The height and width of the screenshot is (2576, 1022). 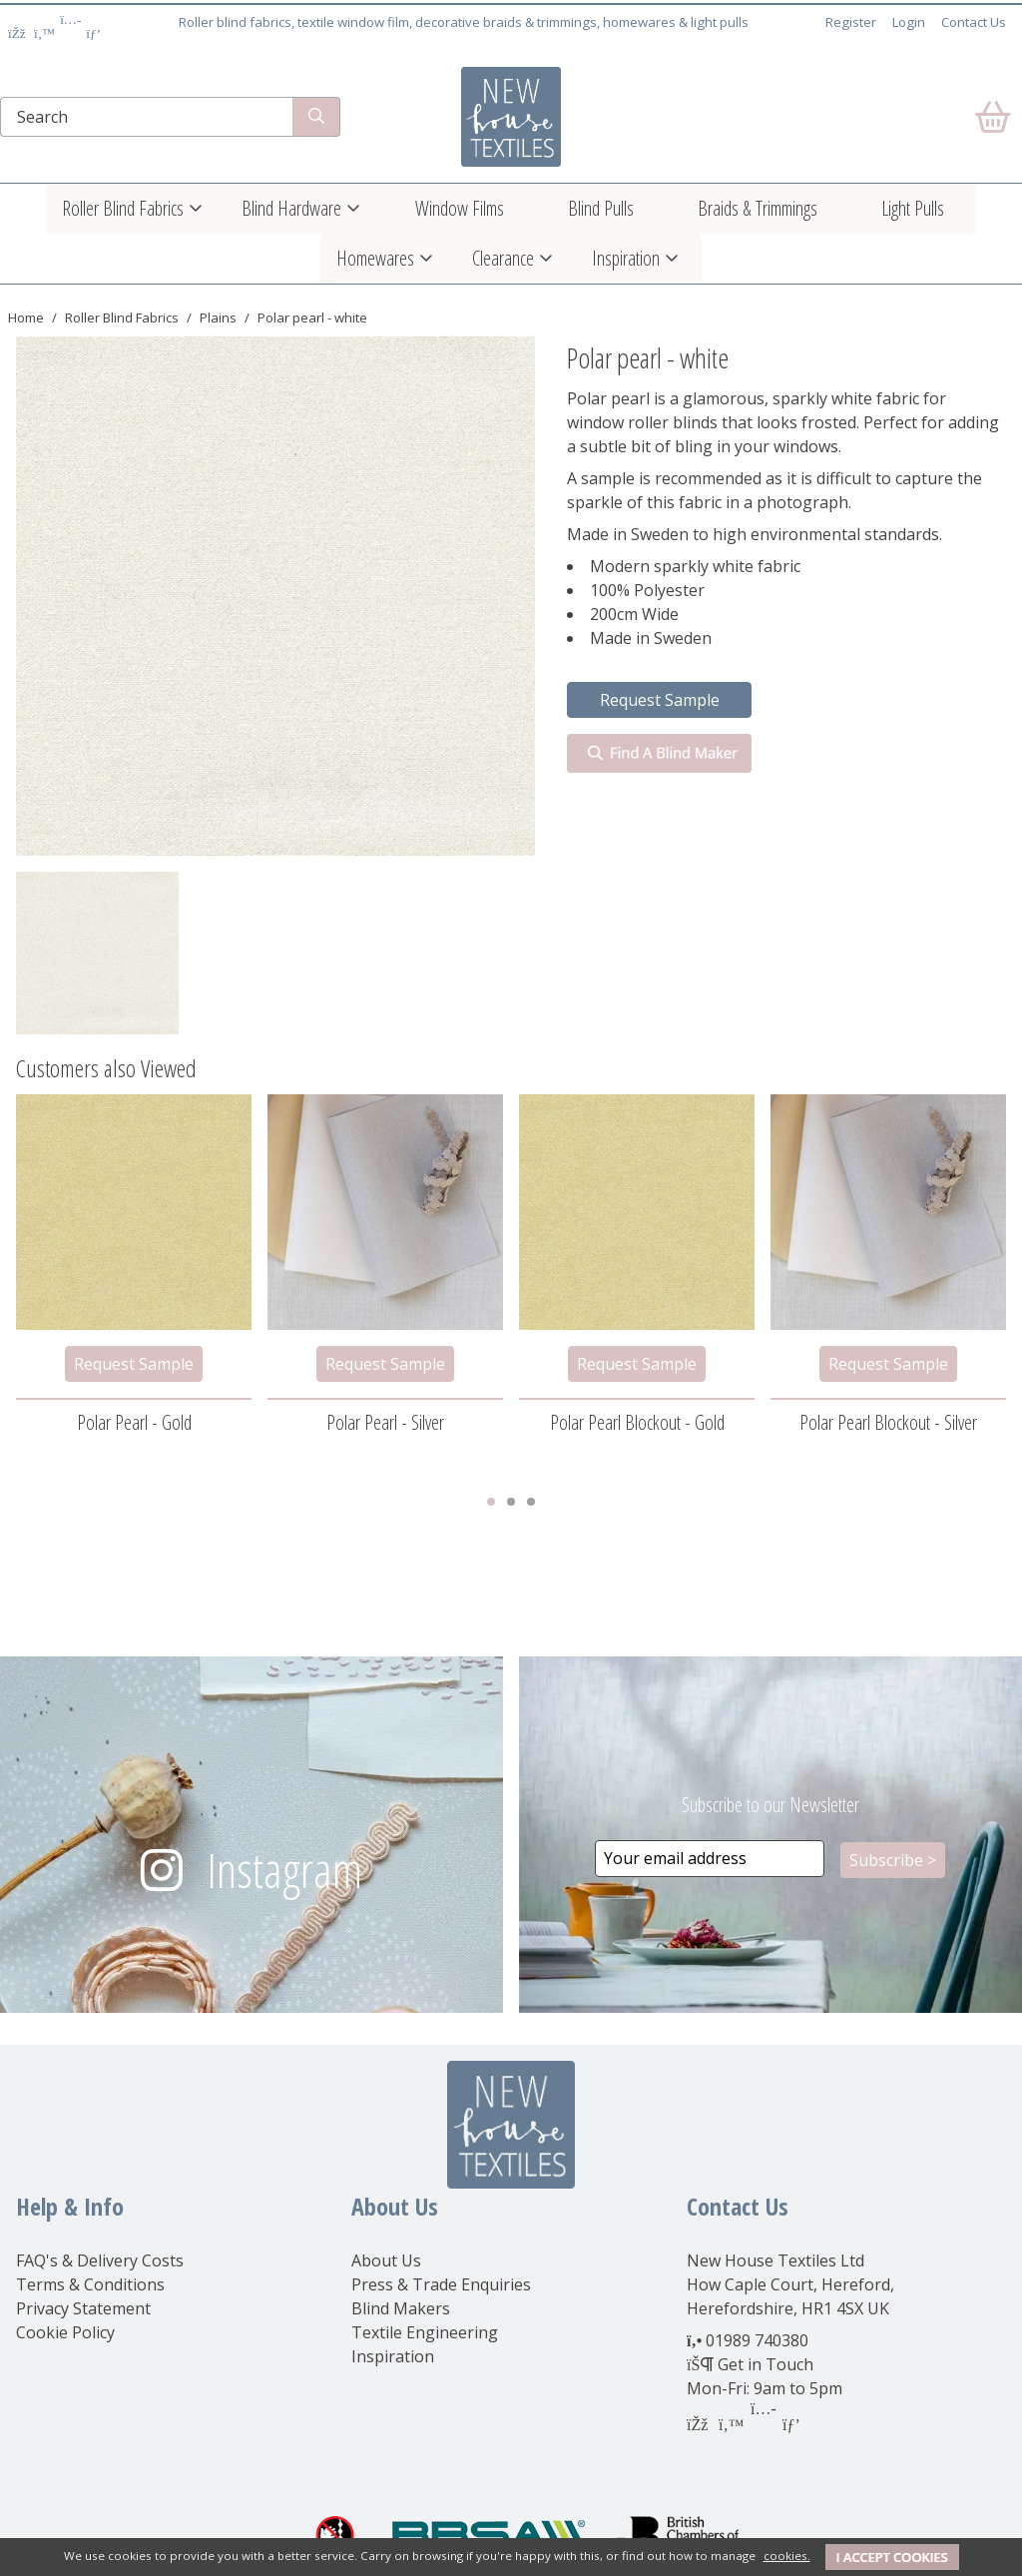 What do you see at coordinates (503, 258) in the screenshot?
I see `Clearance` at bounding box center [503, 258].